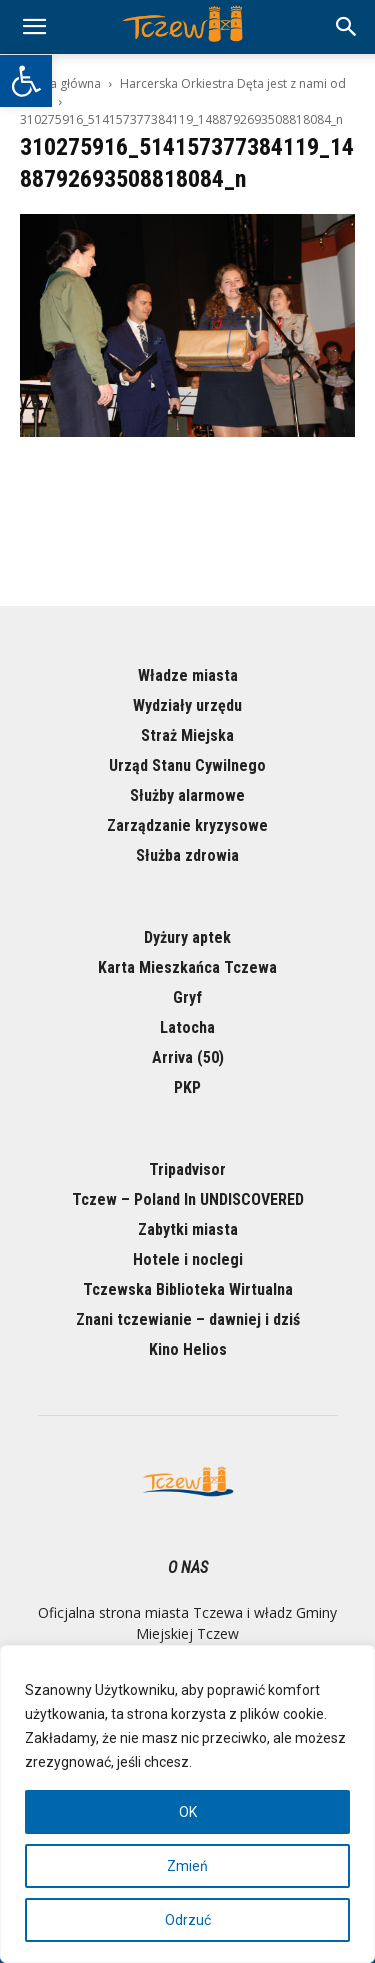 This screenshot has height=1963, width=375. Describe the element at coordinates (187, 937) in the screenshot. I see `Dyżury aptek` at that location.